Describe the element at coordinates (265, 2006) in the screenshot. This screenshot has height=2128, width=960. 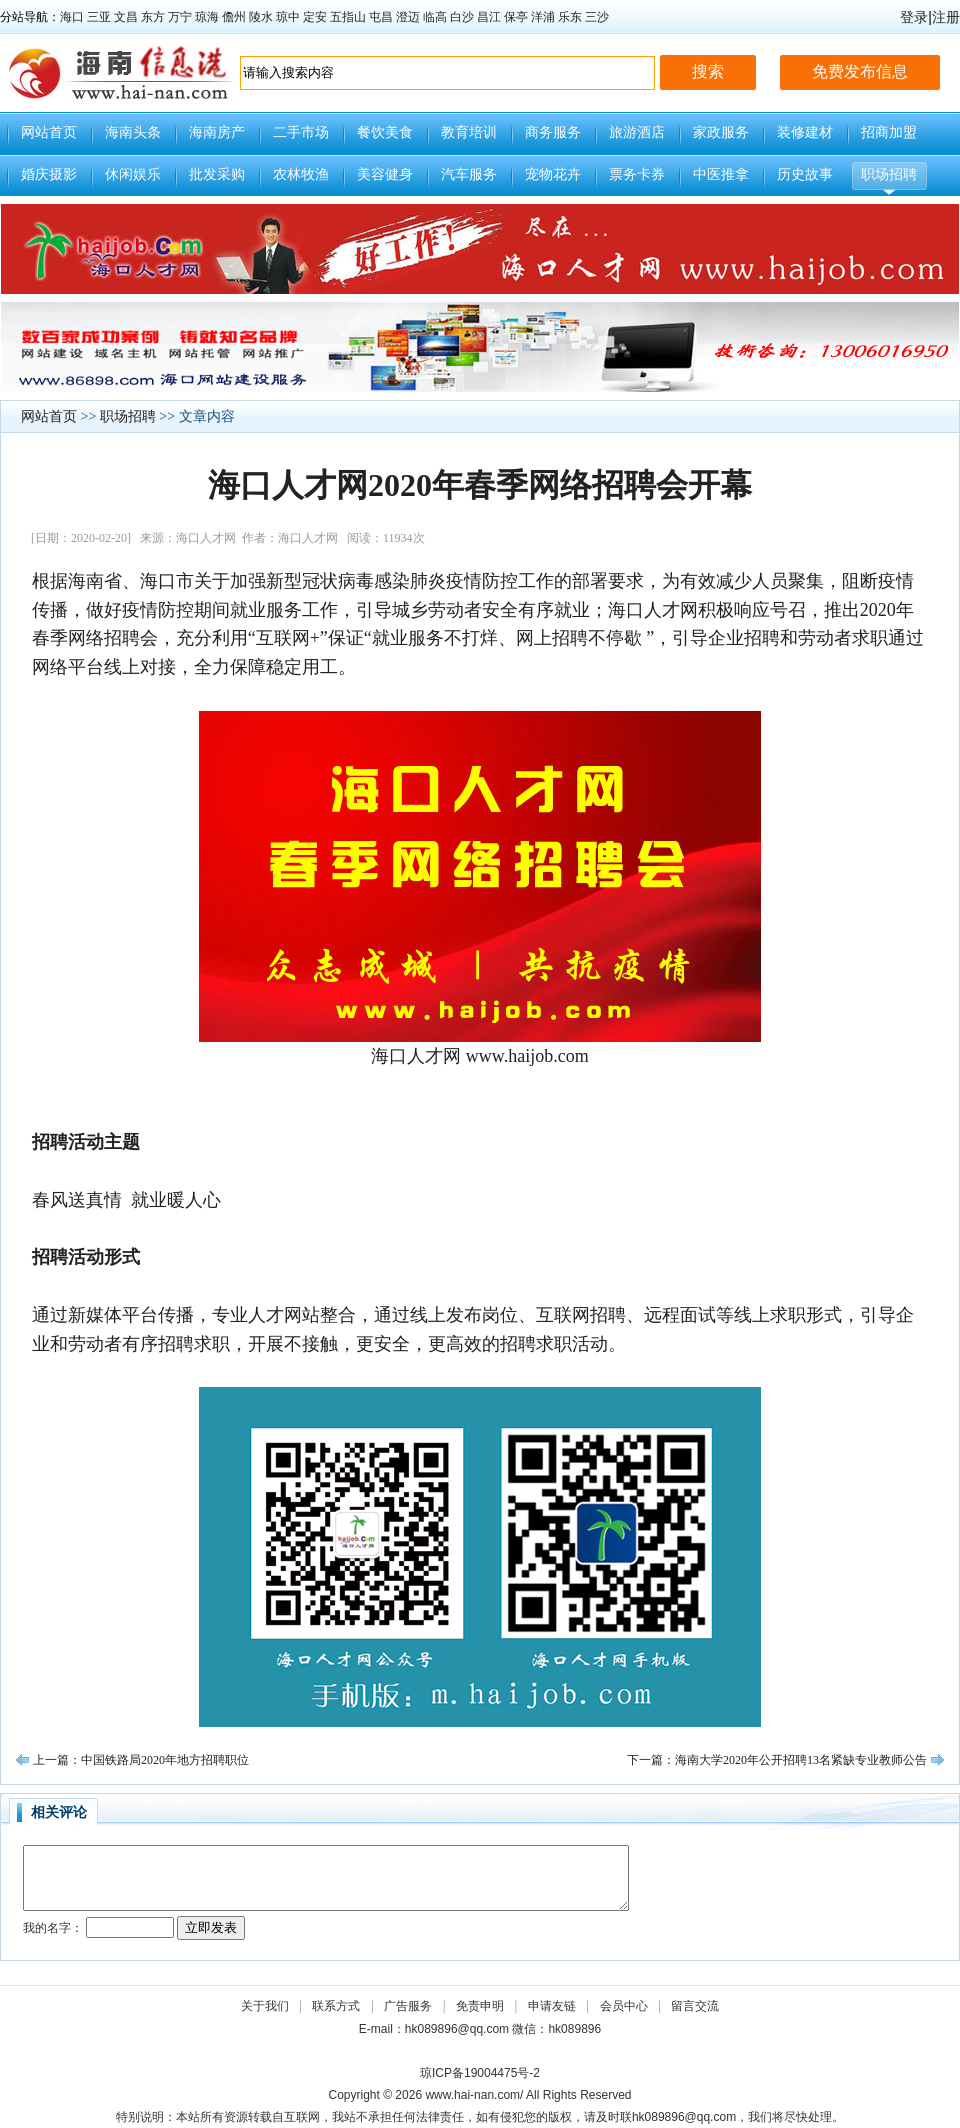
I see `关于我们` at that location.